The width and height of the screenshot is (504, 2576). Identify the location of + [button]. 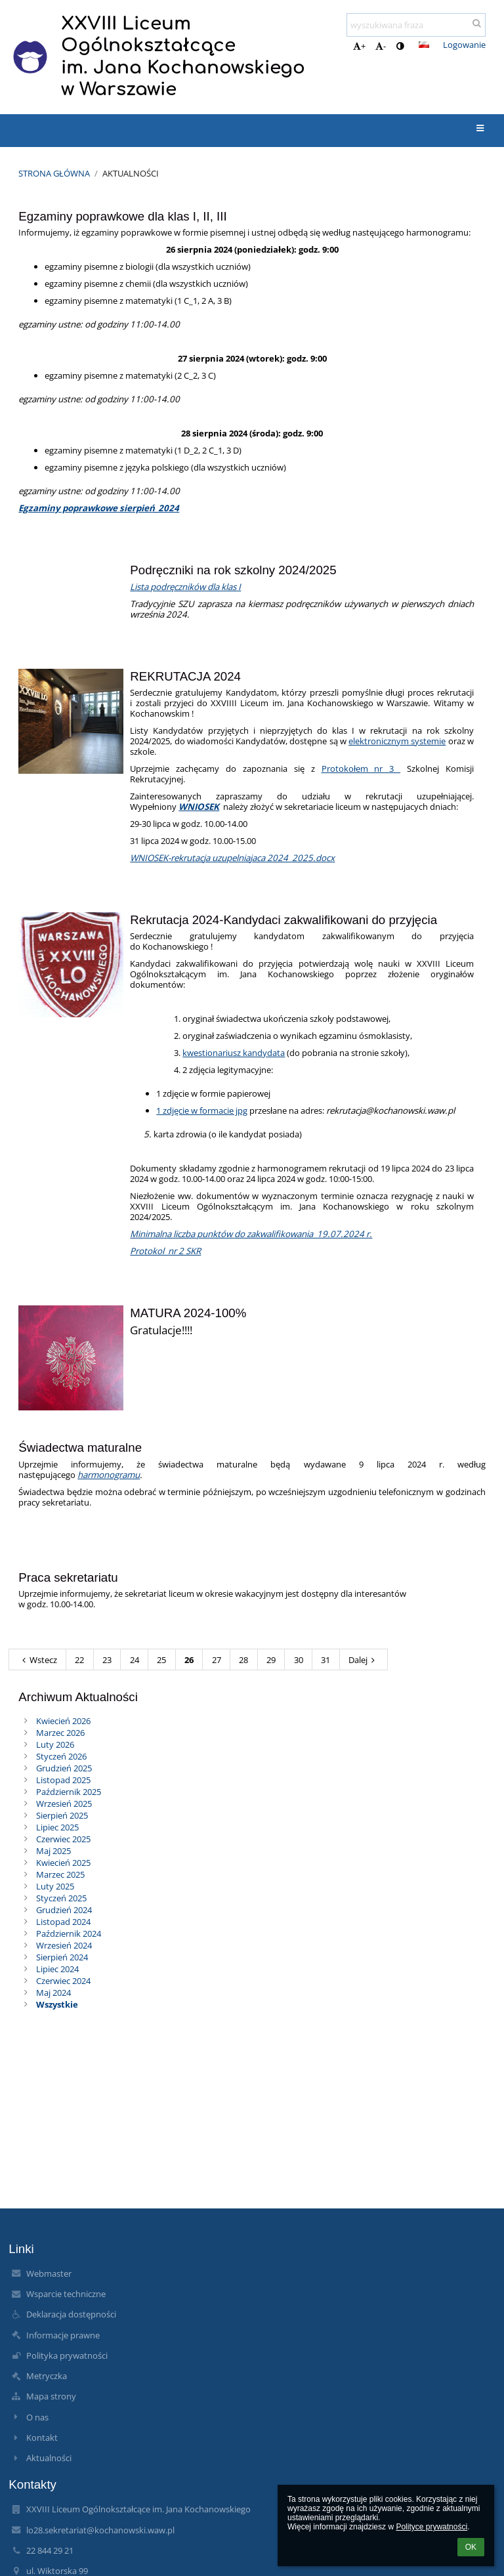
(359, 46).